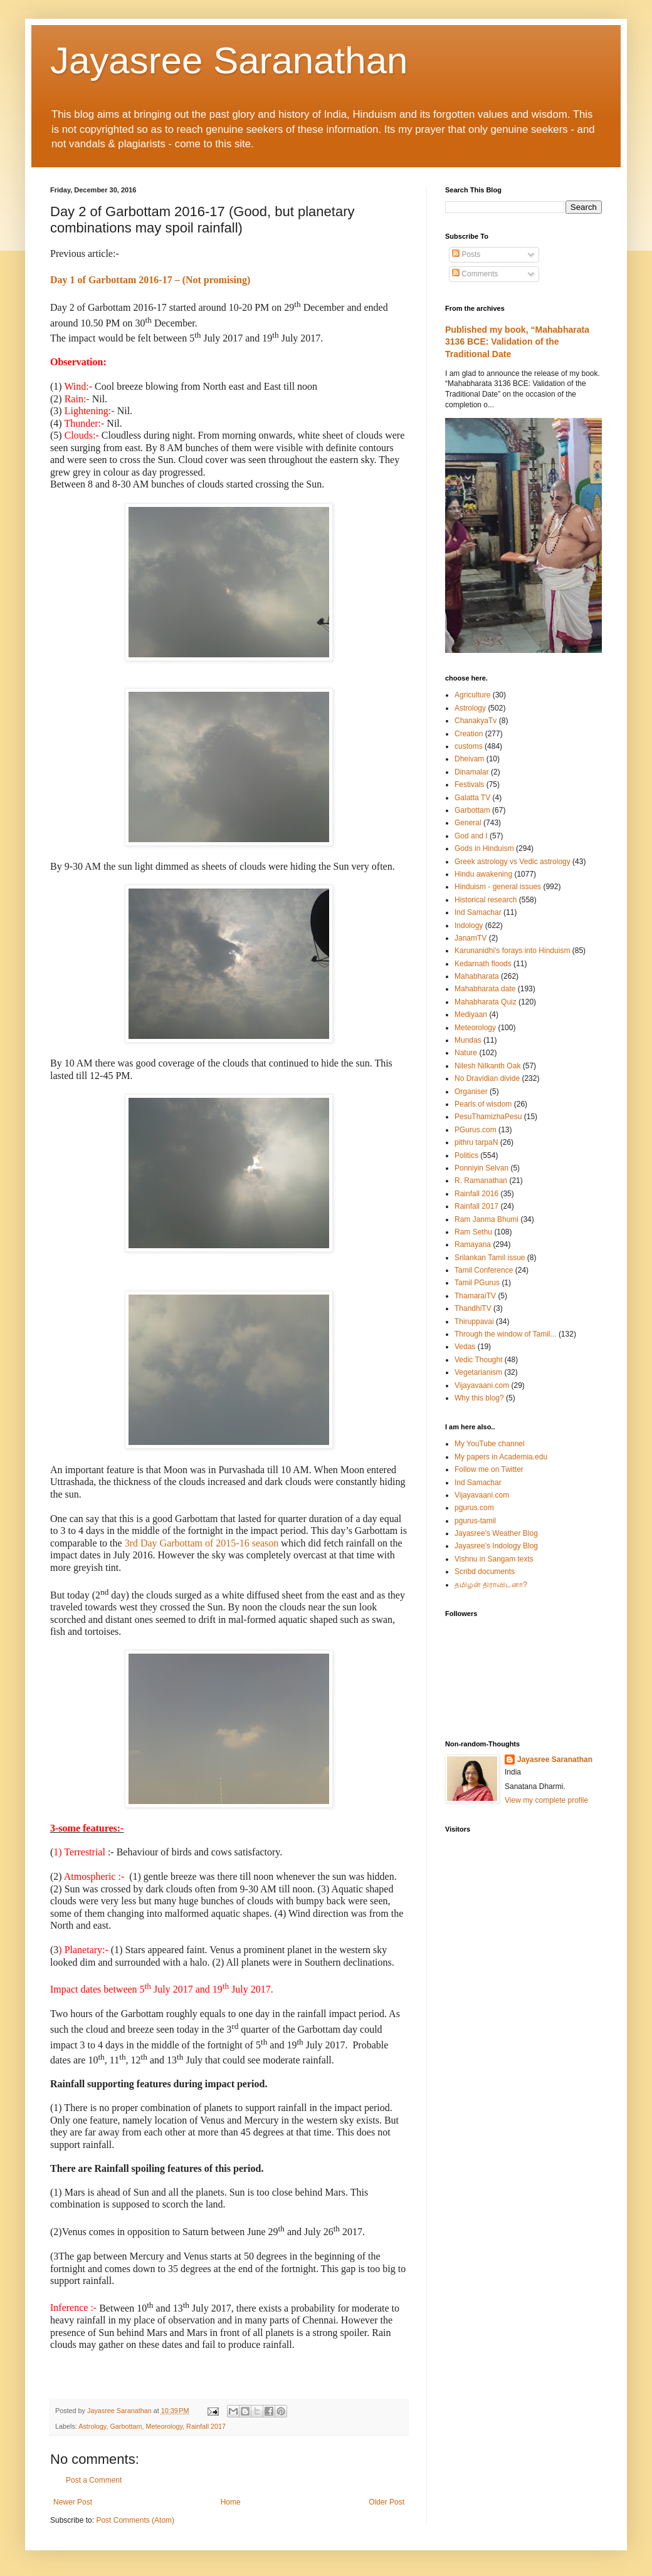 This screenshot has height=2576, width=652. Describe the element at coordinates (478, 912) in the screenshot. I see `Ind Samachar` at that location.